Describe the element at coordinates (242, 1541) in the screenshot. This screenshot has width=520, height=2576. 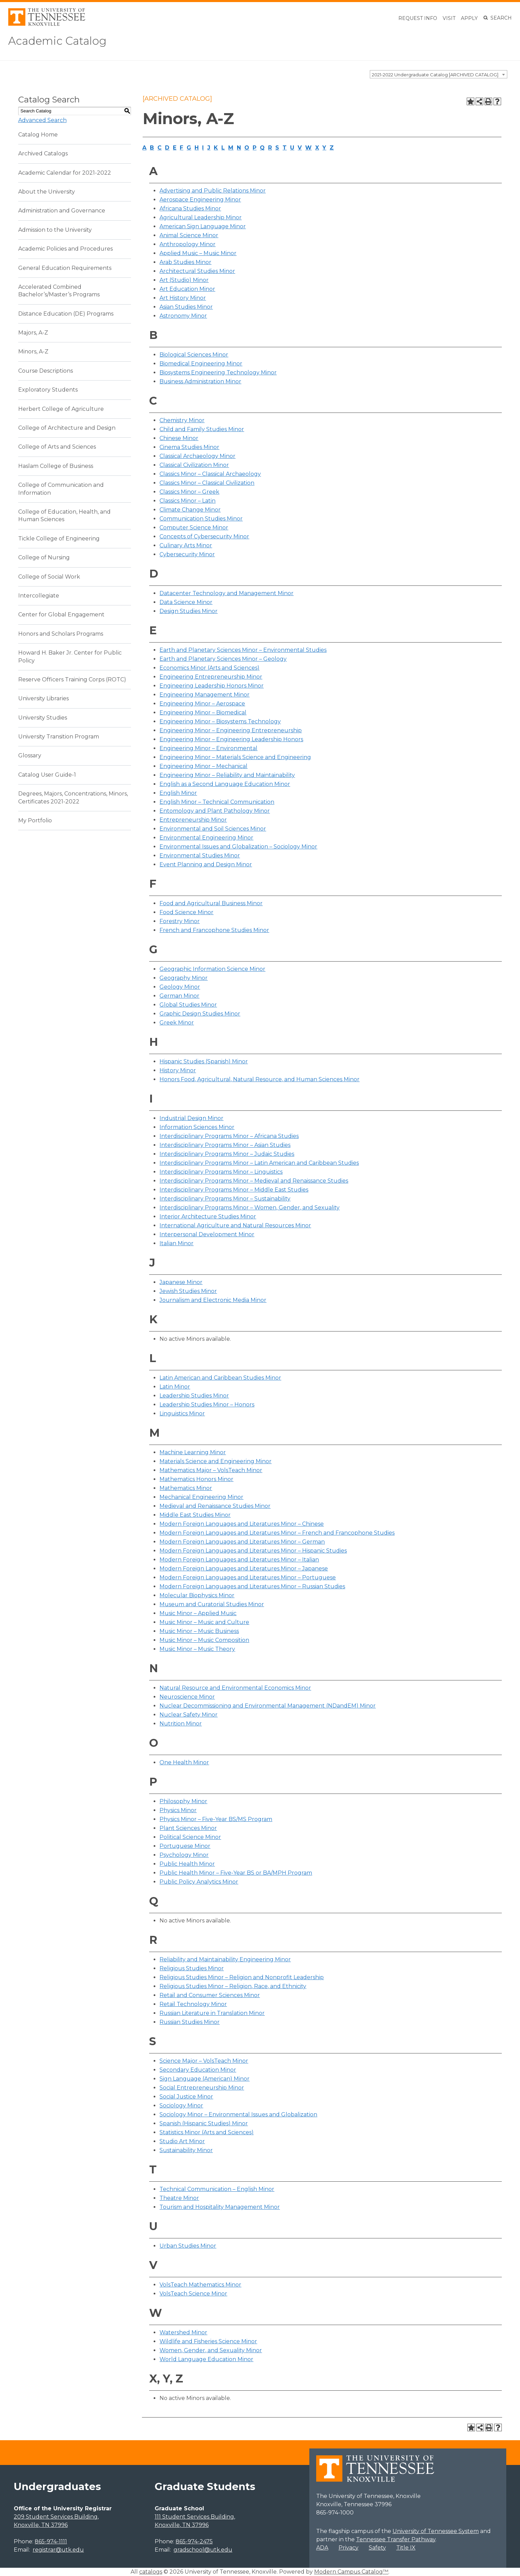
I see `Modern Foreign Languages and Literatures Minor – German` at that location.